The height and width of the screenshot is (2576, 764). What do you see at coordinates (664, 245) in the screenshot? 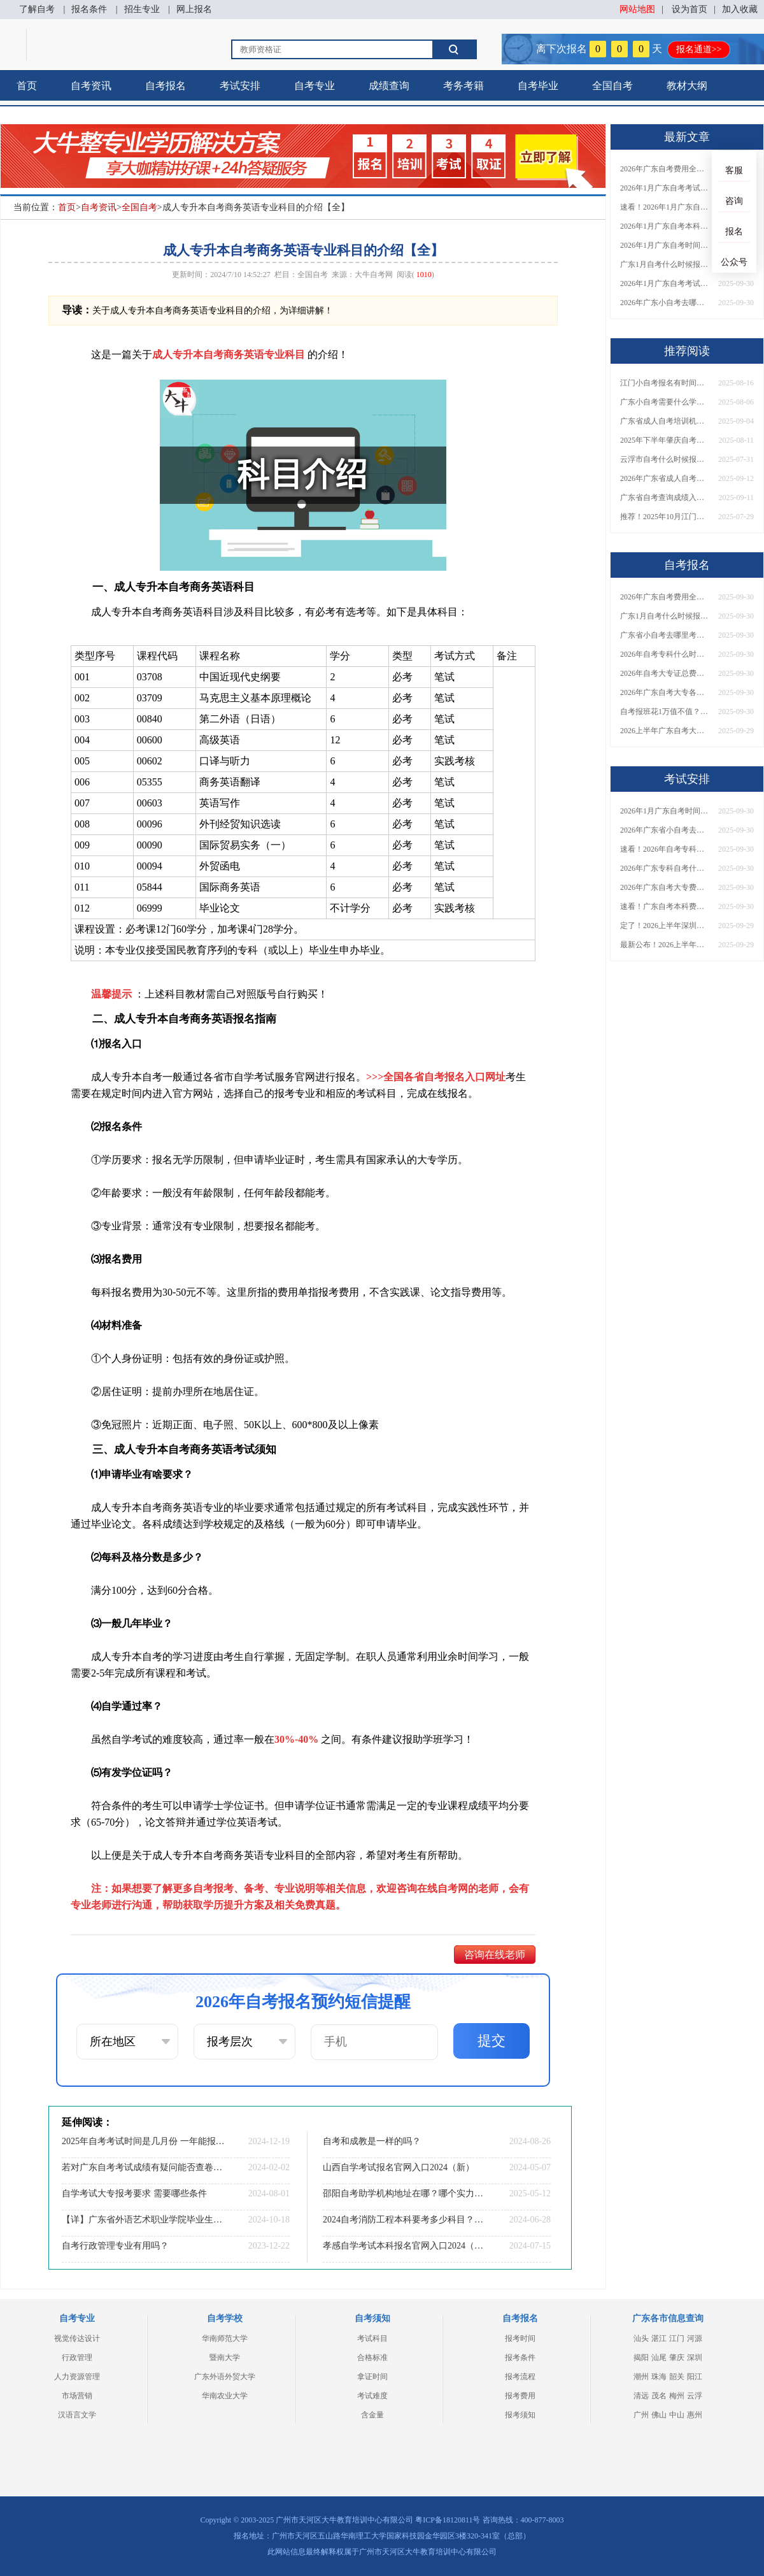
I see `2026年1月广东自考时间安排出炉！附全年考试日程表​` at bounding box center [664, 245].